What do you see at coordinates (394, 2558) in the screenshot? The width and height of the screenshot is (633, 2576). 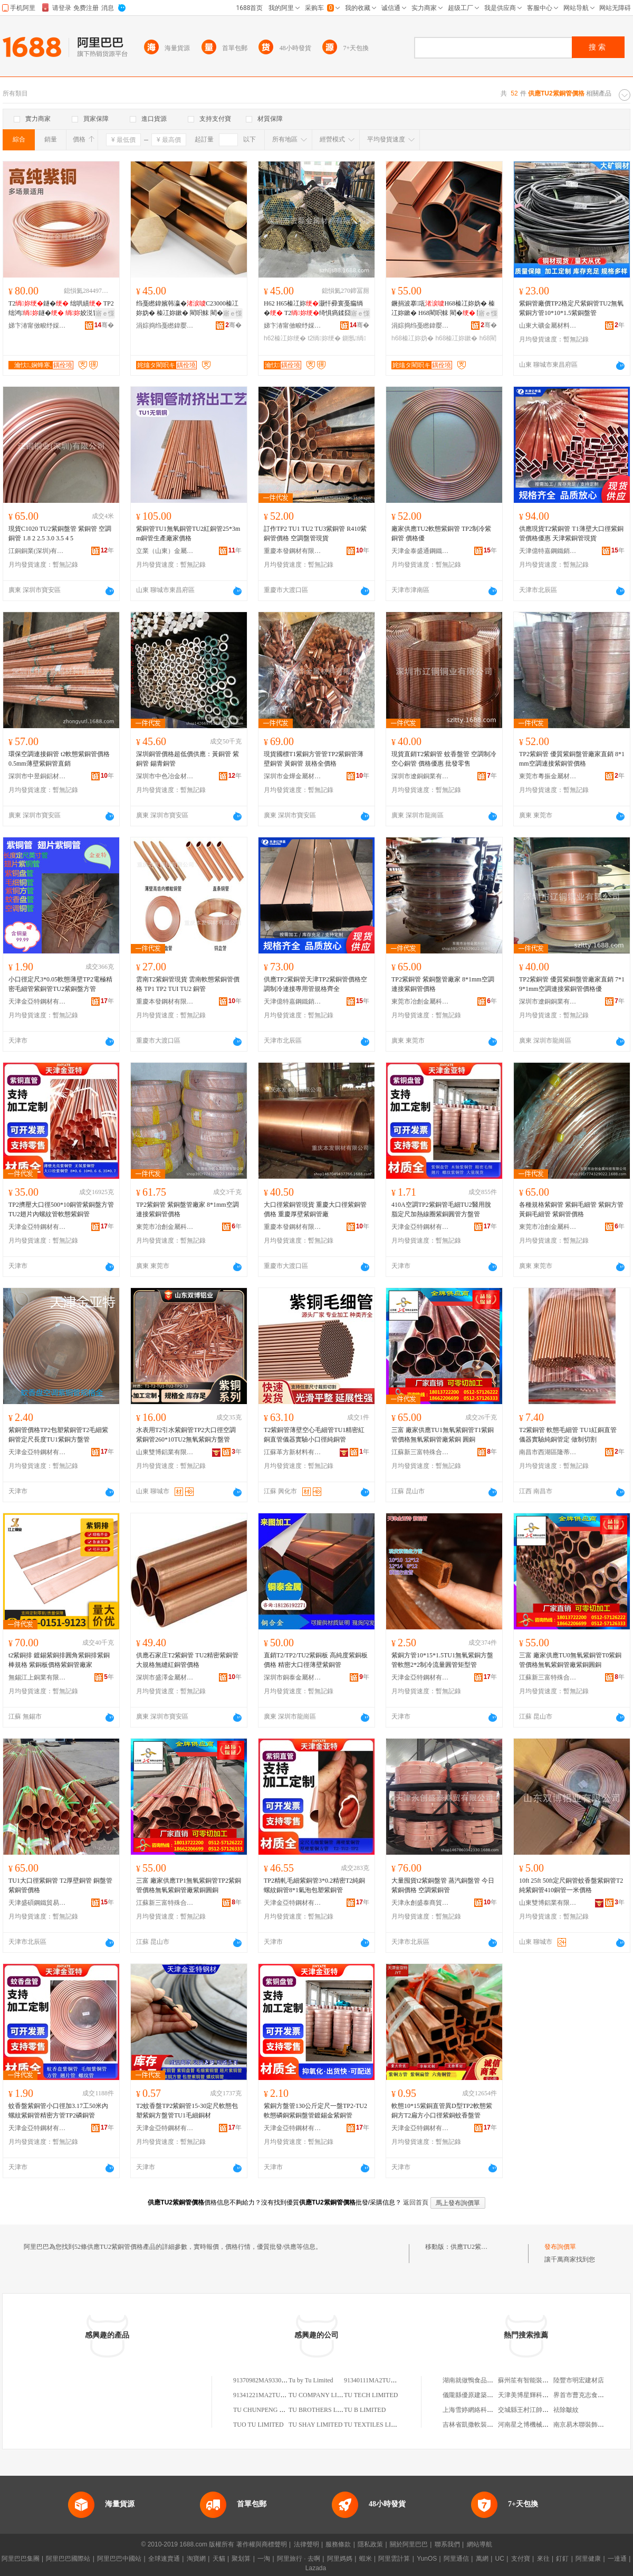 I see `阿里雲計算` at bounding box center [394, 2558].